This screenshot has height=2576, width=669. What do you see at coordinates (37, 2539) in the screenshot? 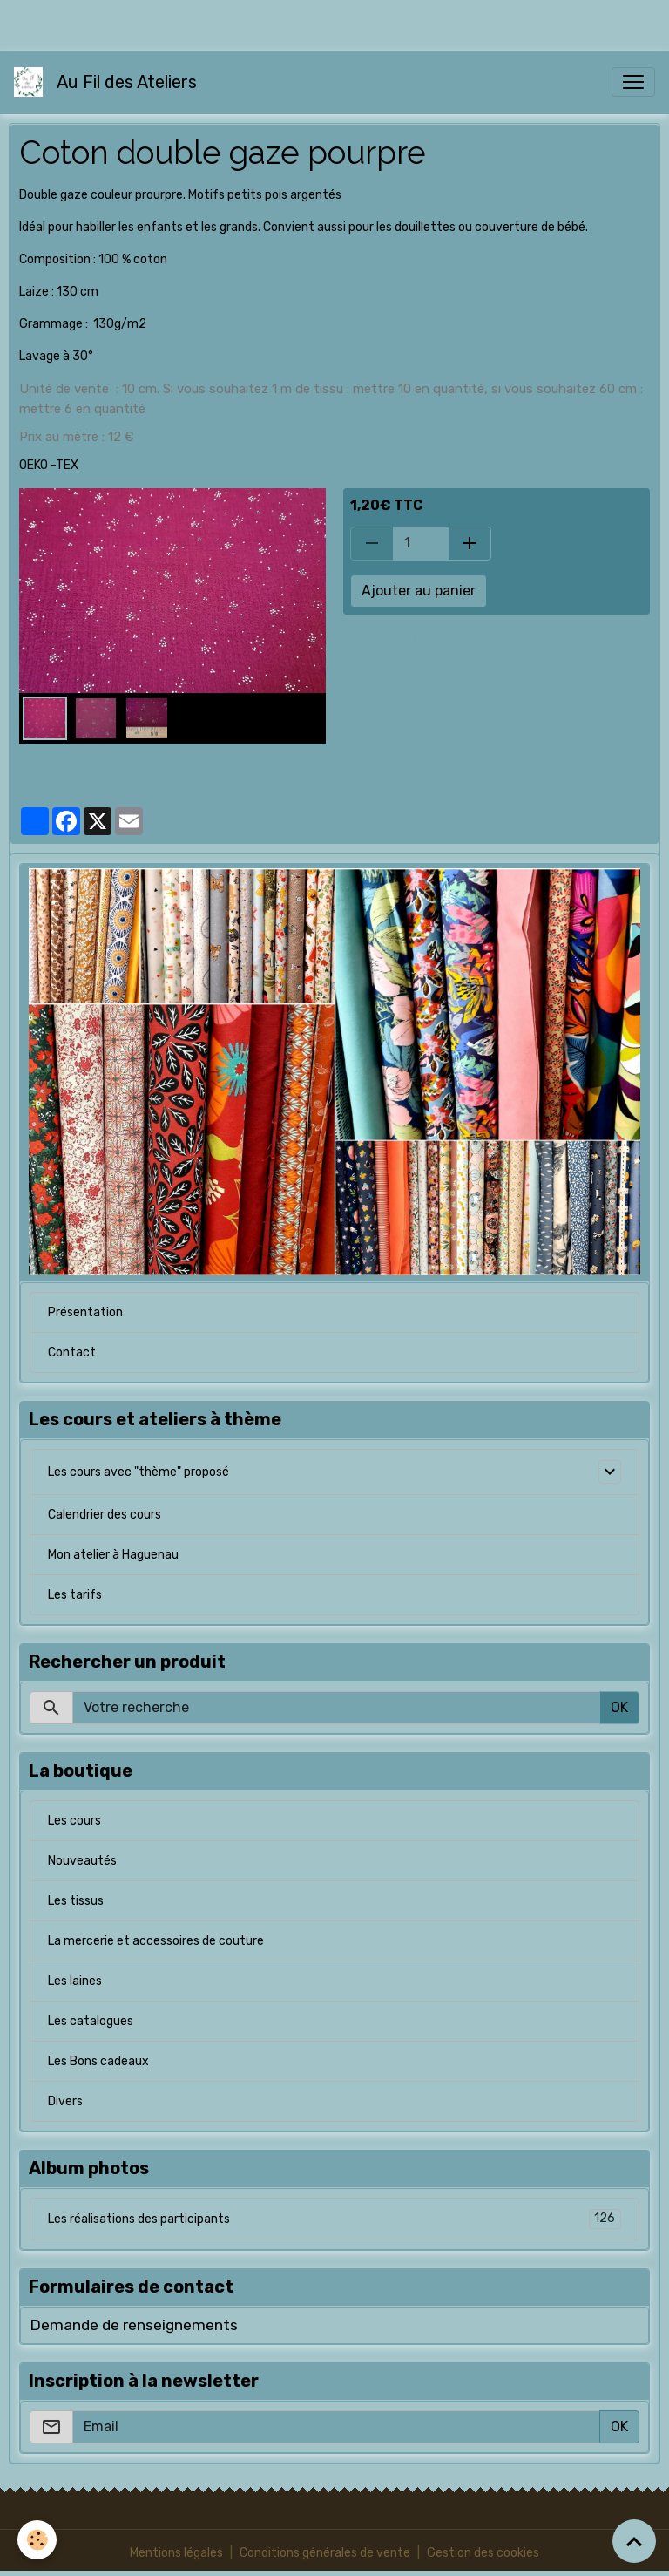
I see `[Cookies]` at bounding box center [37, 2539].